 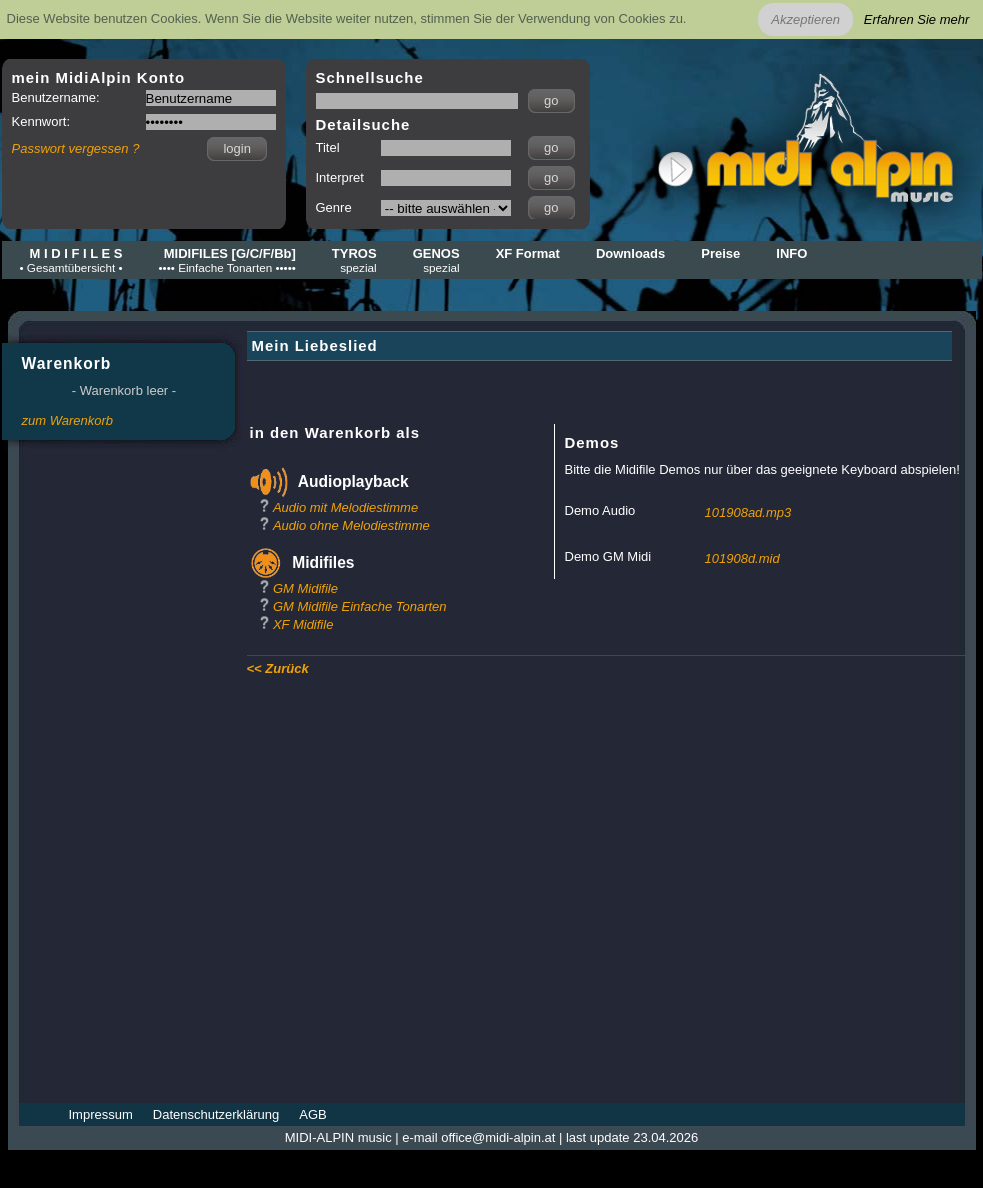 What do you see at coordinates (528, 253) in the screenshot?
I see `XF Format` at bounding box center [528, 253].